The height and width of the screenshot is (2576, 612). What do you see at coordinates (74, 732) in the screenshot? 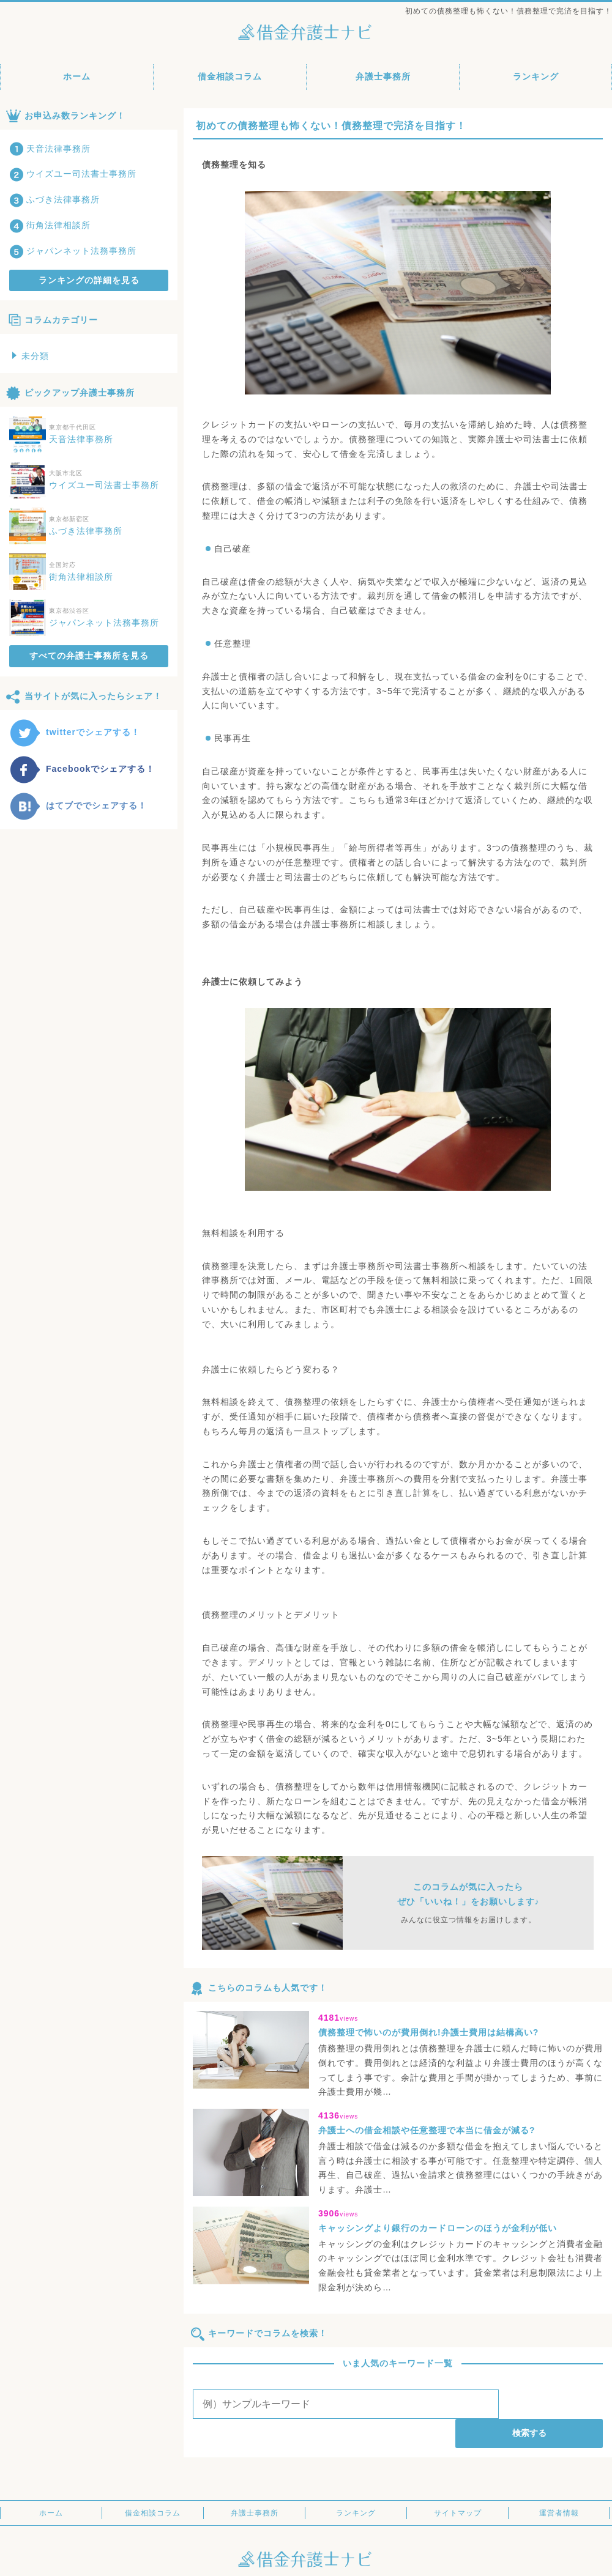
I see `twitterでシェアする！` at bounding box center [74, 732].